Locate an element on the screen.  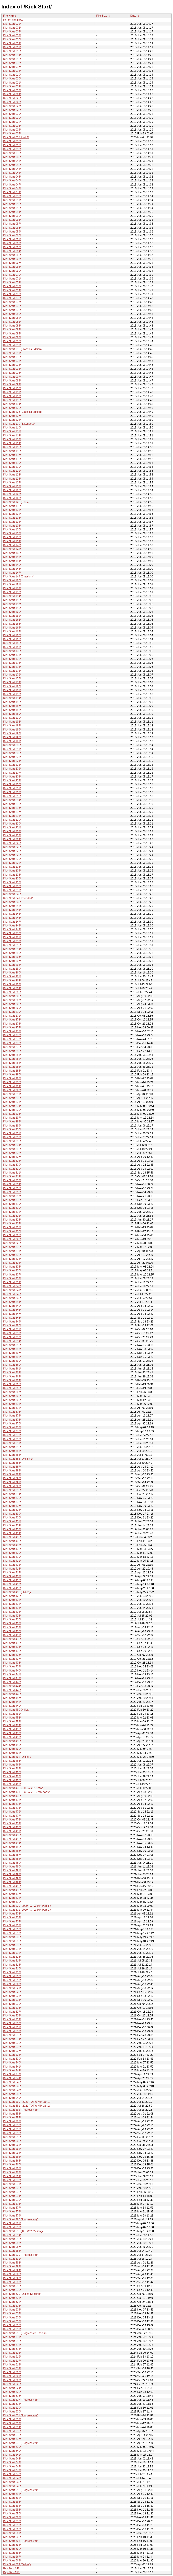
Kick Start 066/ is located at coordinates (12, 259).